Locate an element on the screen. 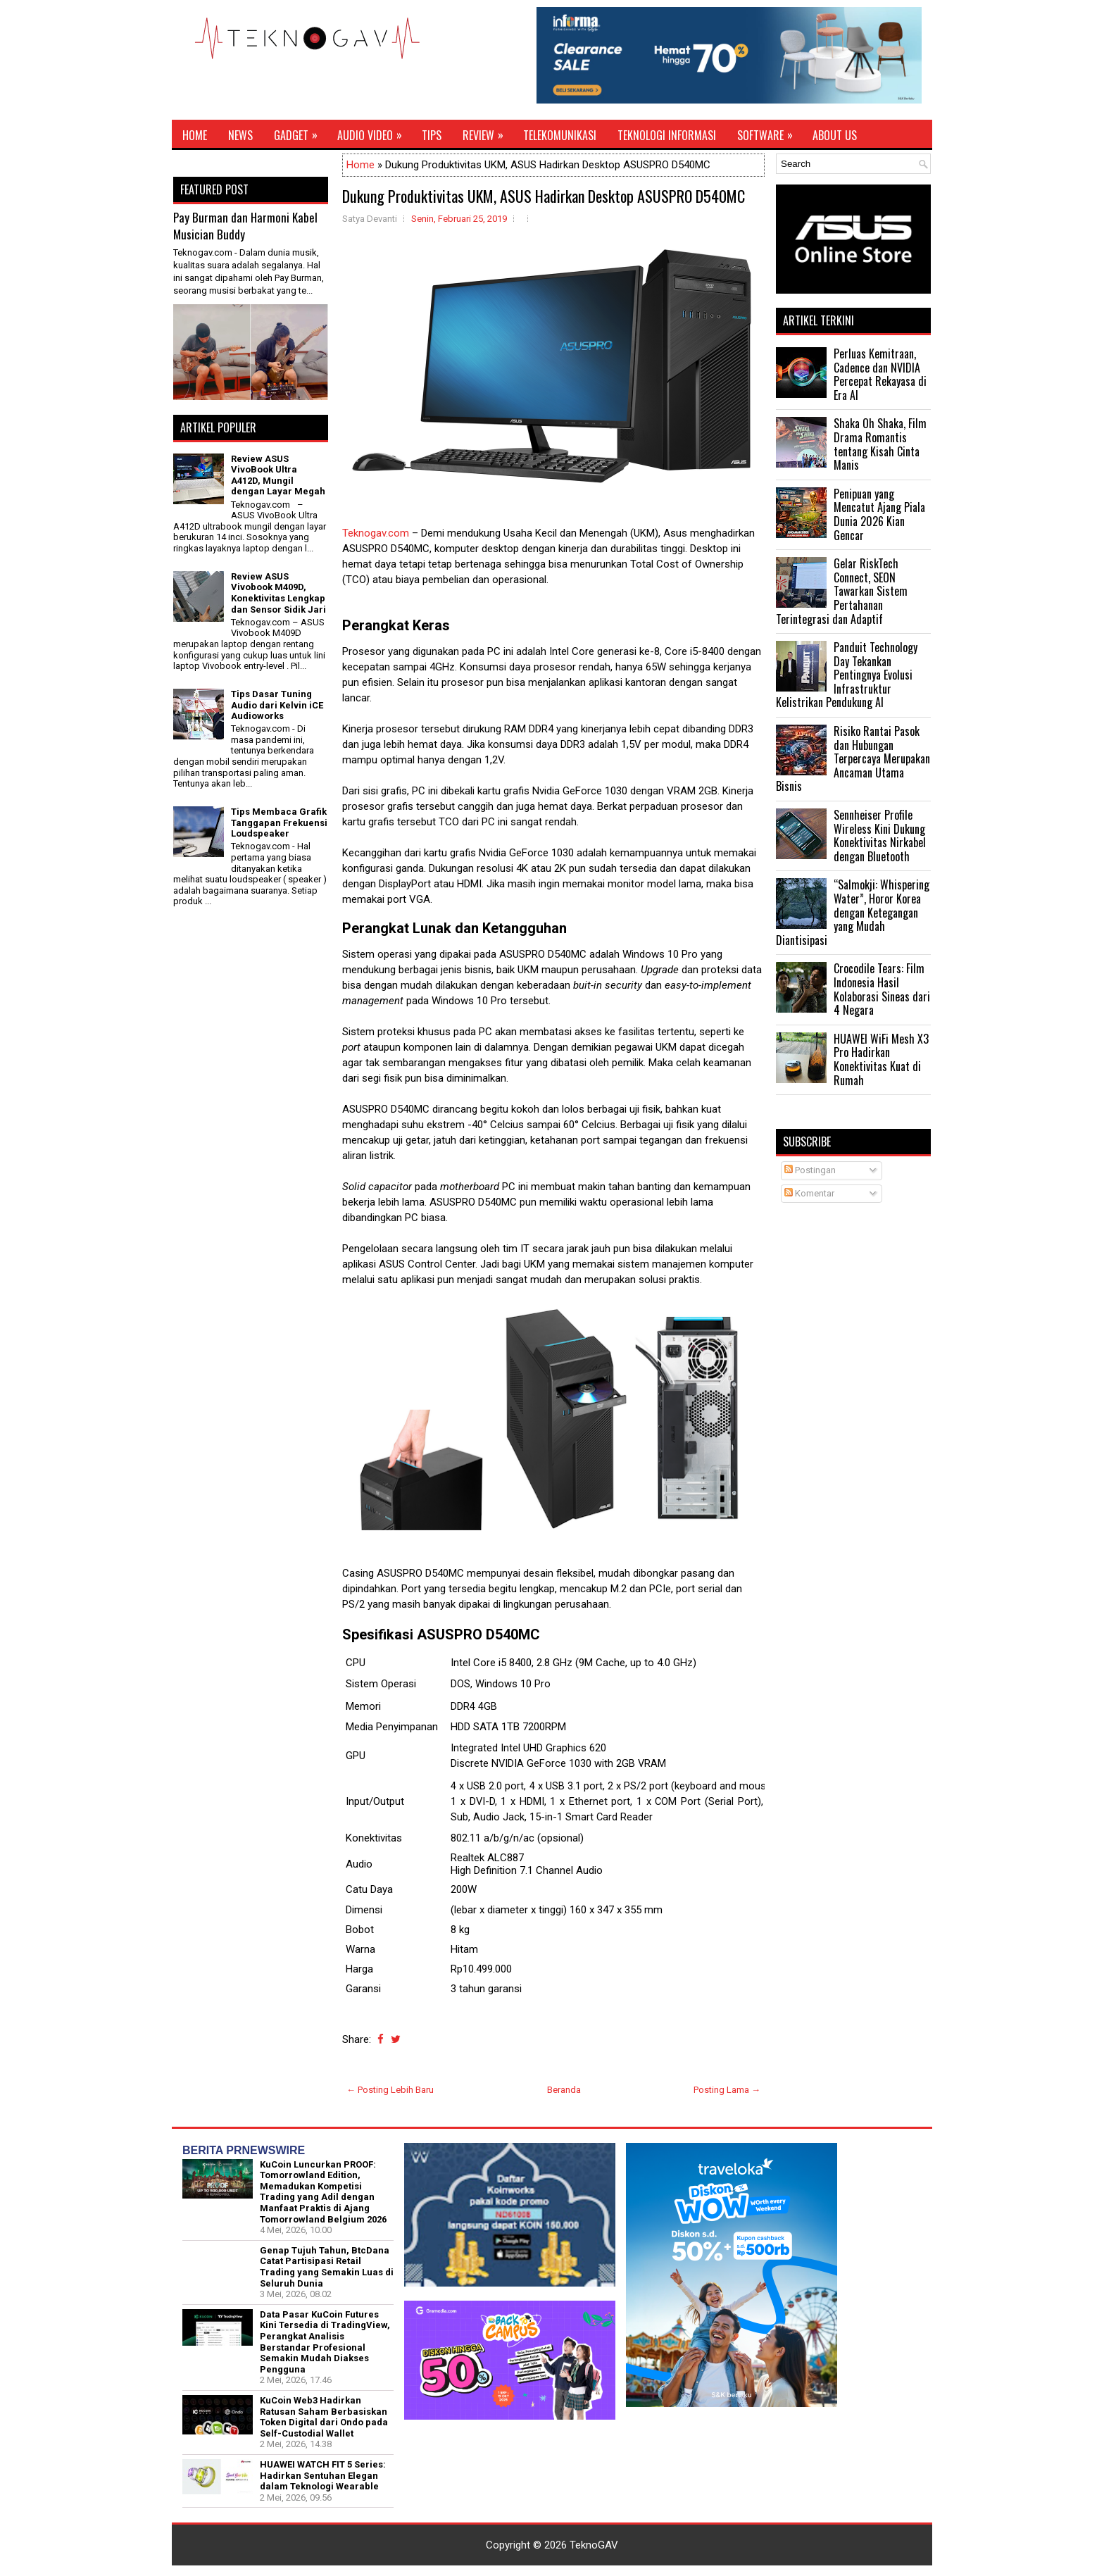 The image size is (1104, 2576). Tips Dasar Tuning Audio dari Kelvin iCE Audioworks is located at coordinates (277, 705).